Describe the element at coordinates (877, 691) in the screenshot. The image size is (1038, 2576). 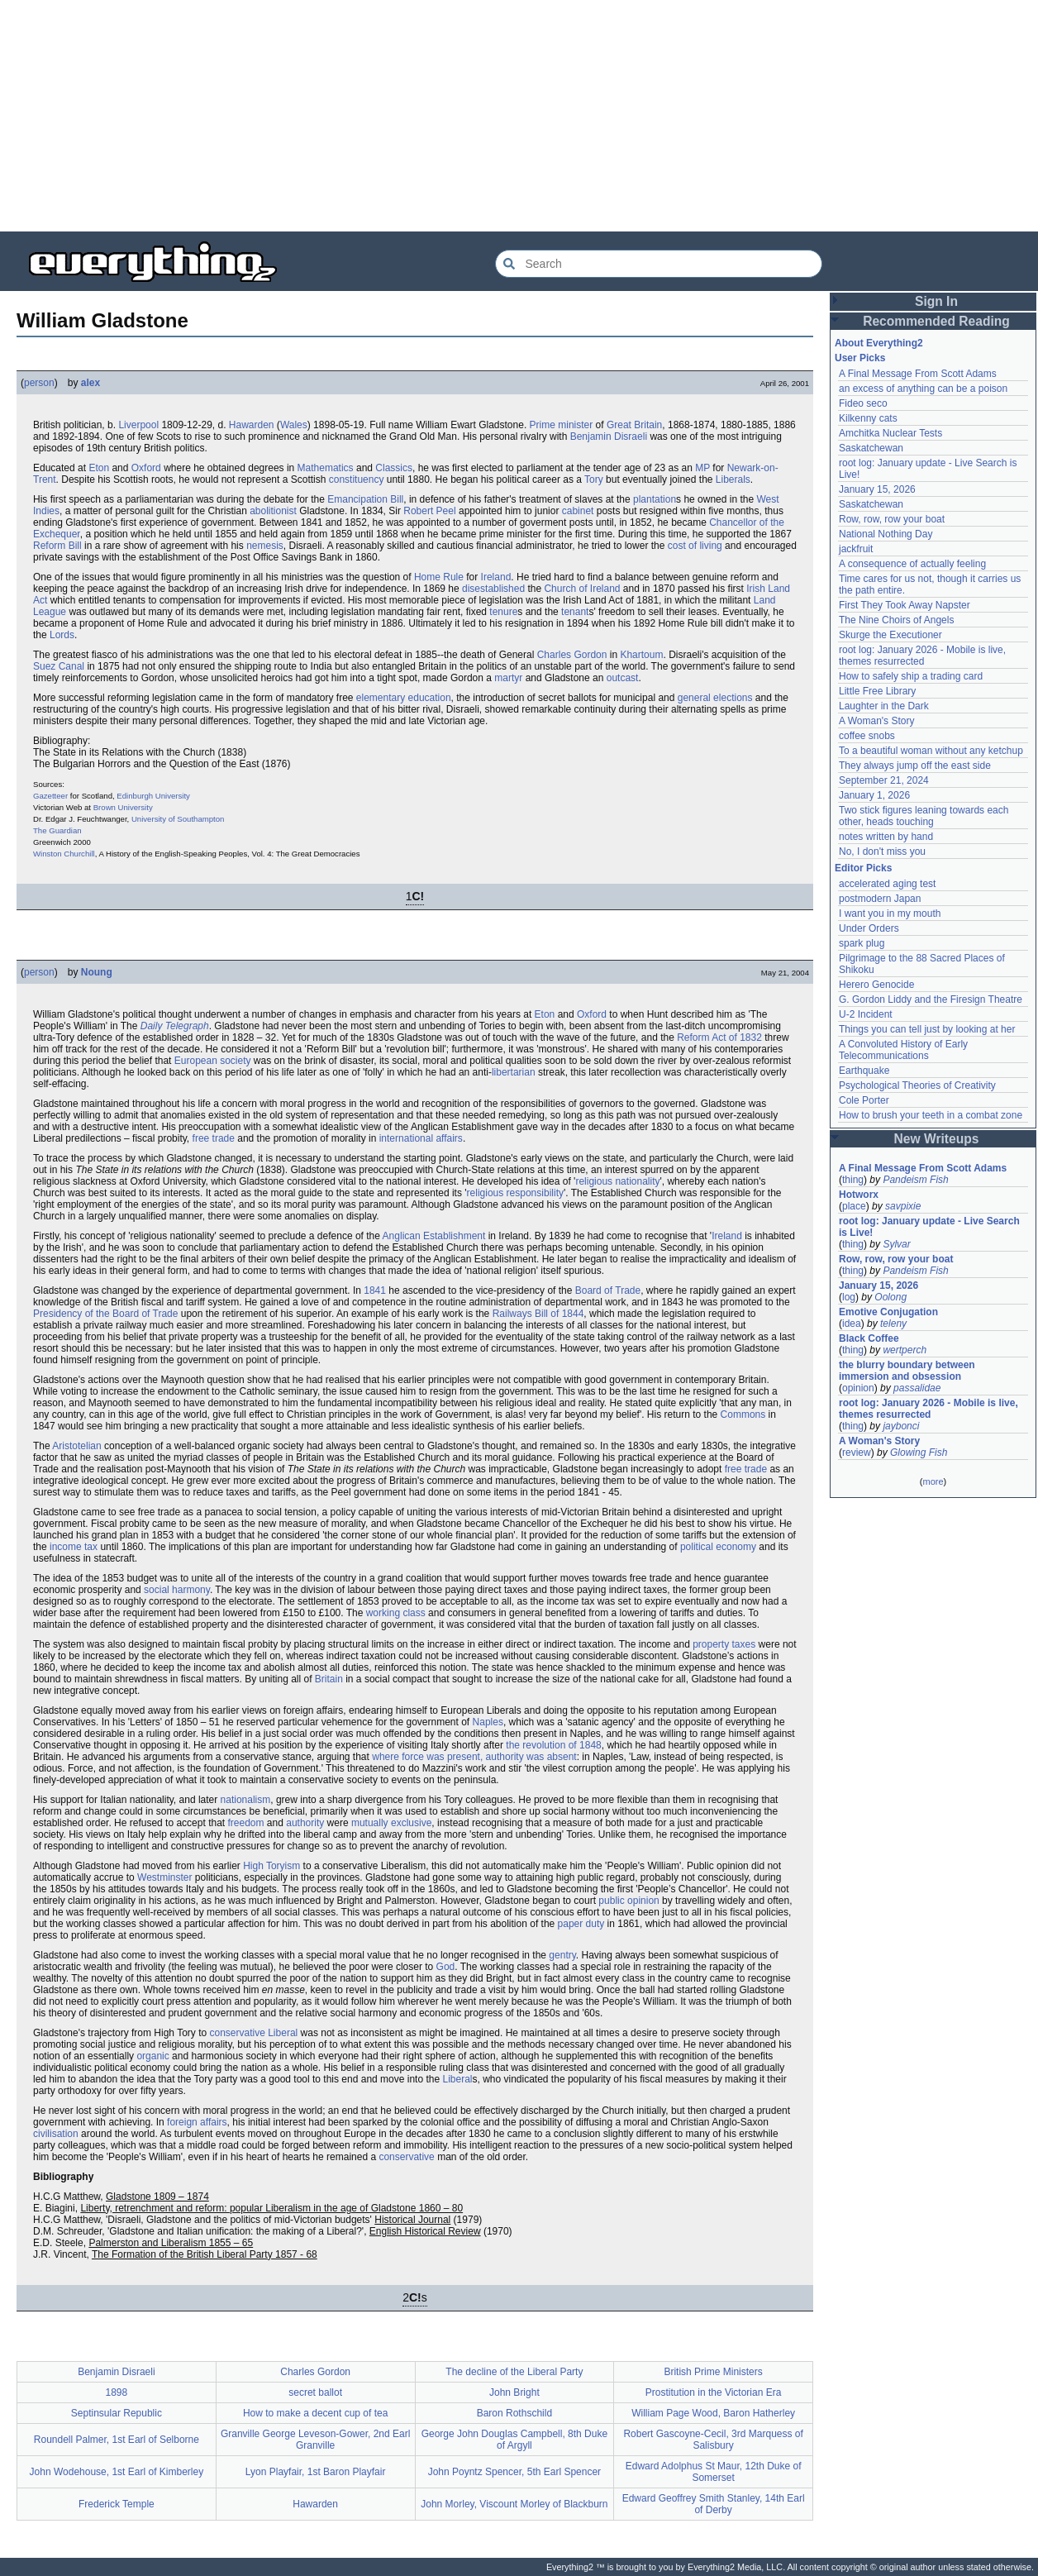
I see `Little Free Library` at that location.